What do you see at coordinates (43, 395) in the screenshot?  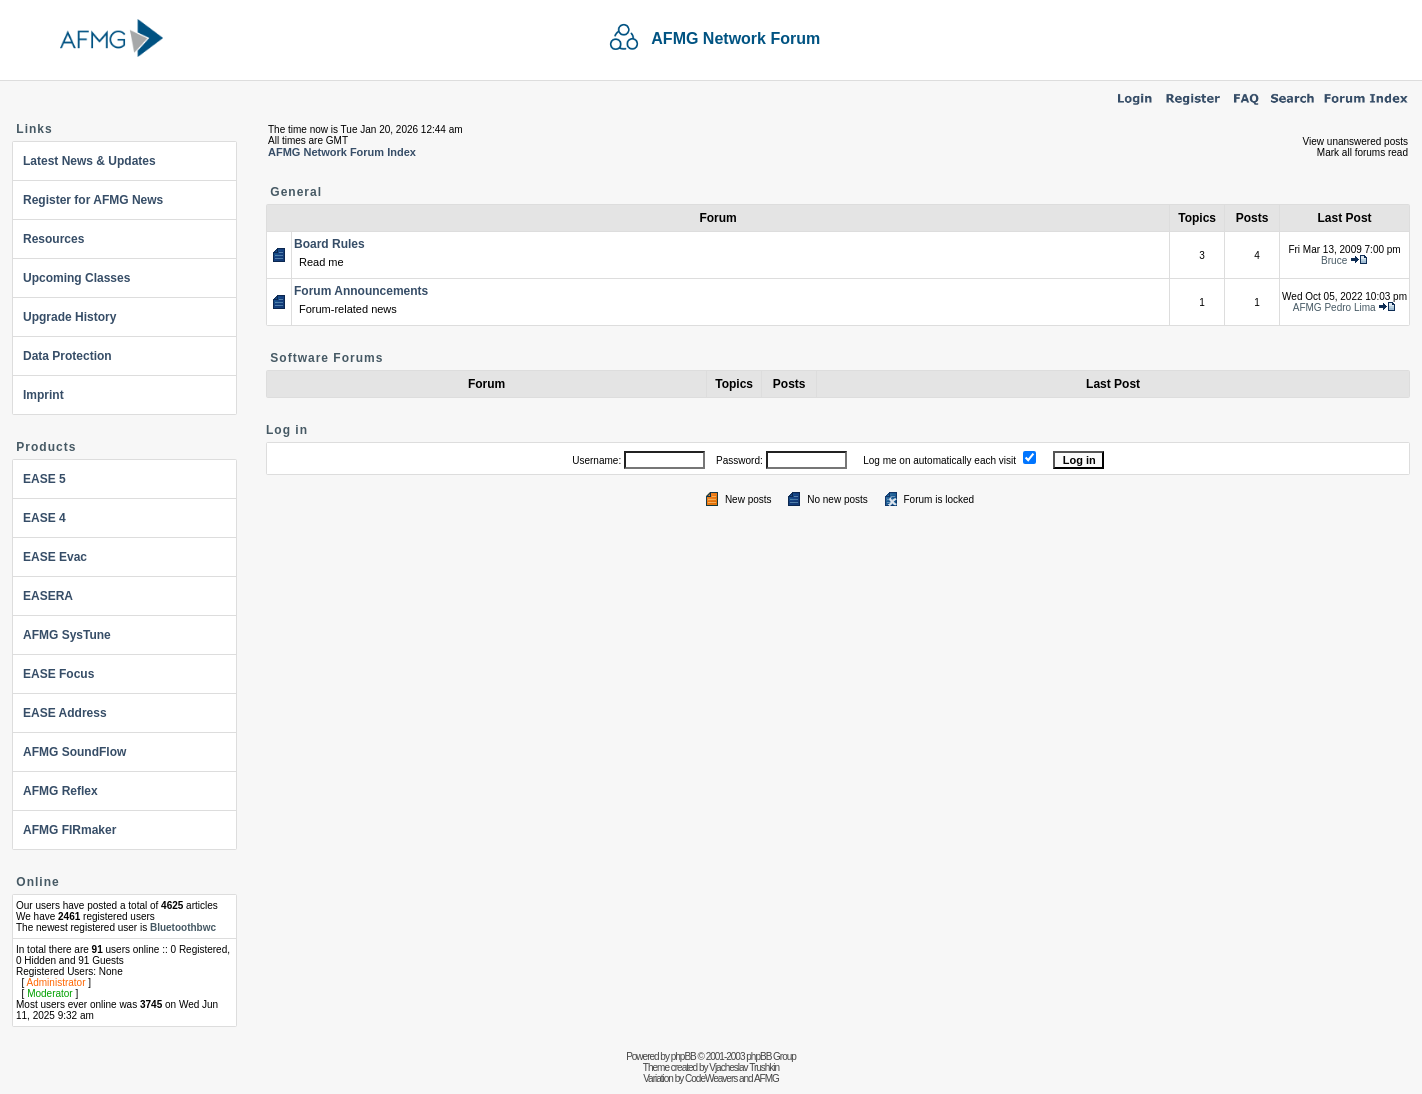 I see `Imprint` at bounding box center [43, 395].